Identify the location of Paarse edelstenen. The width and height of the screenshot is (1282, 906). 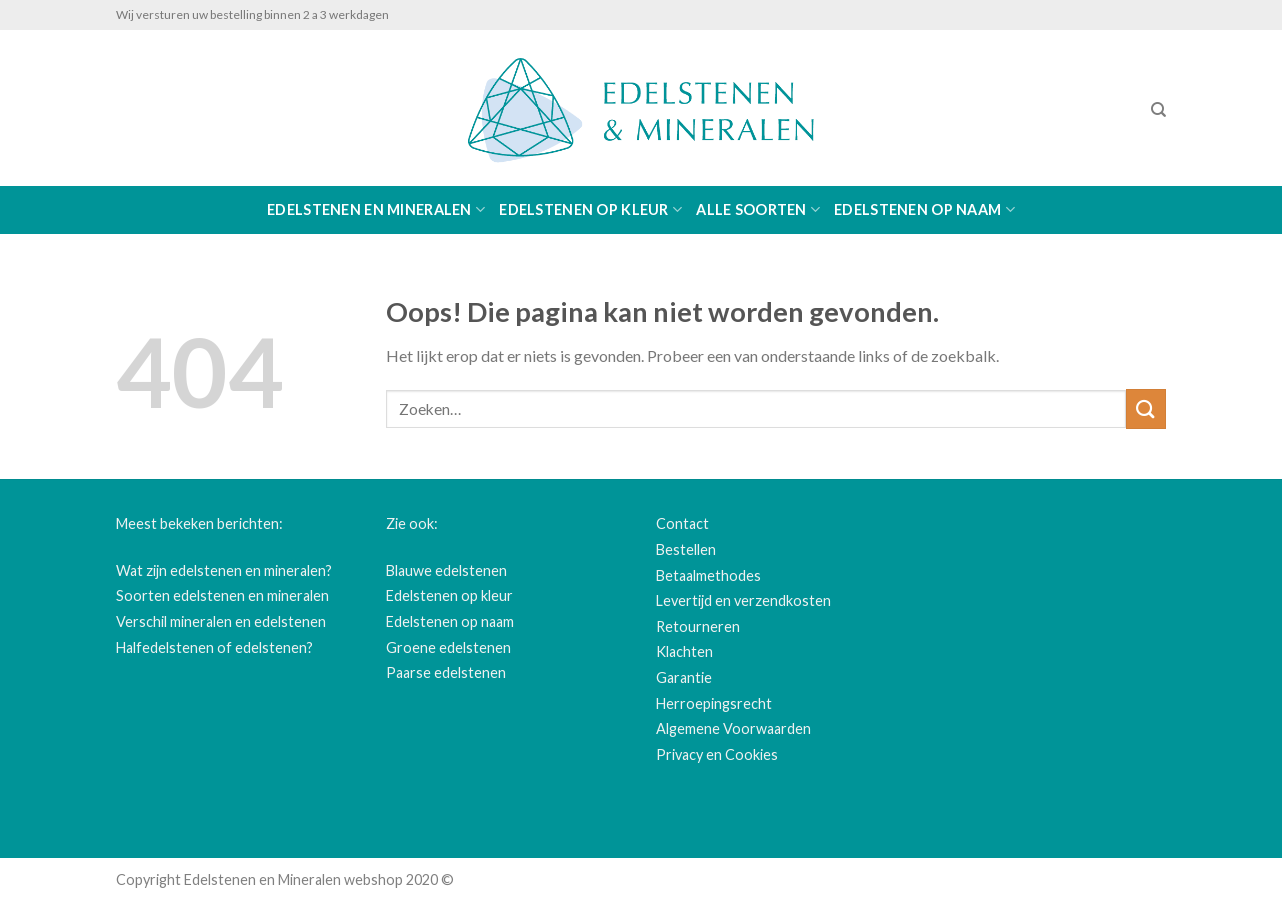
(446, 672).